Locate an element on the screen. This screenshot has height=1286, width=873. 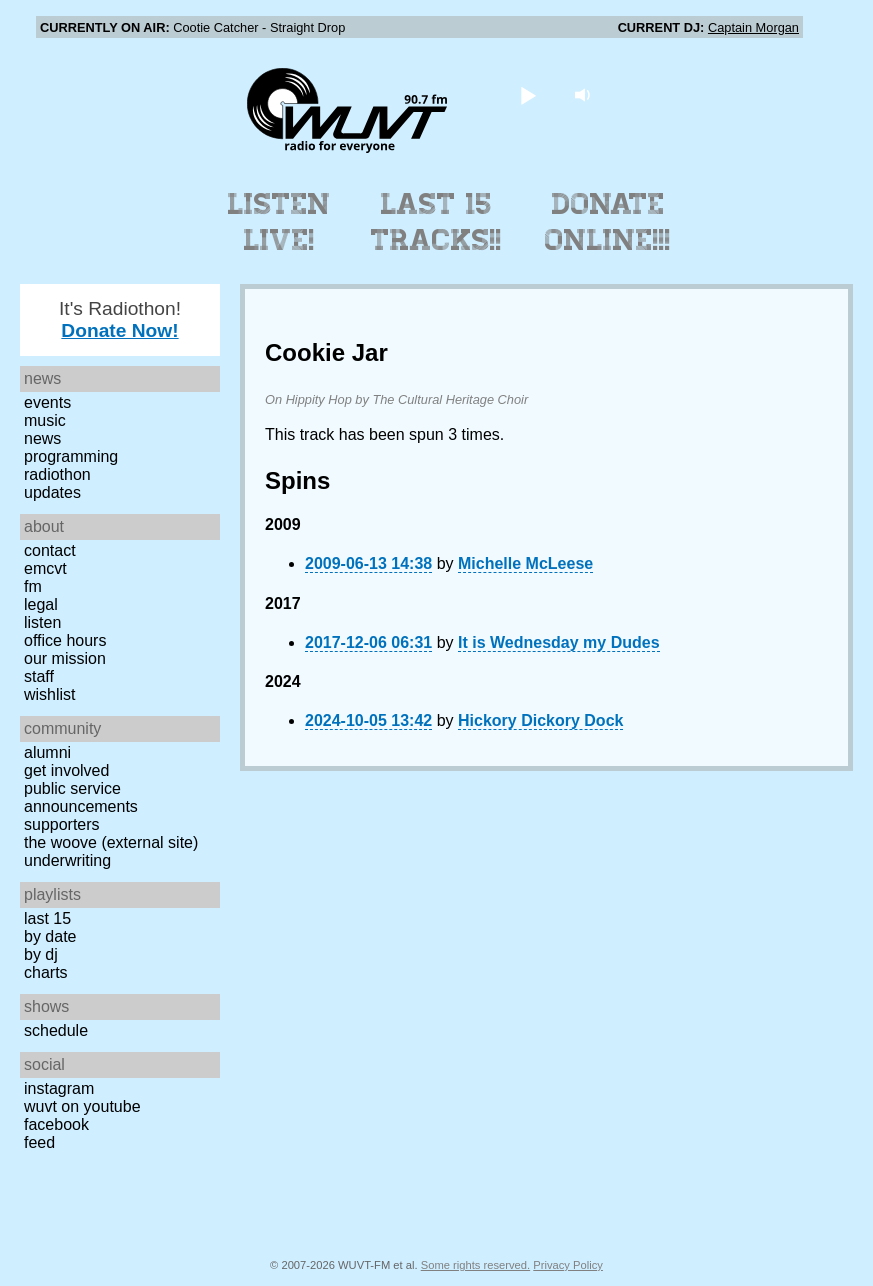
Instagram is located at coordinates (59, 1088).